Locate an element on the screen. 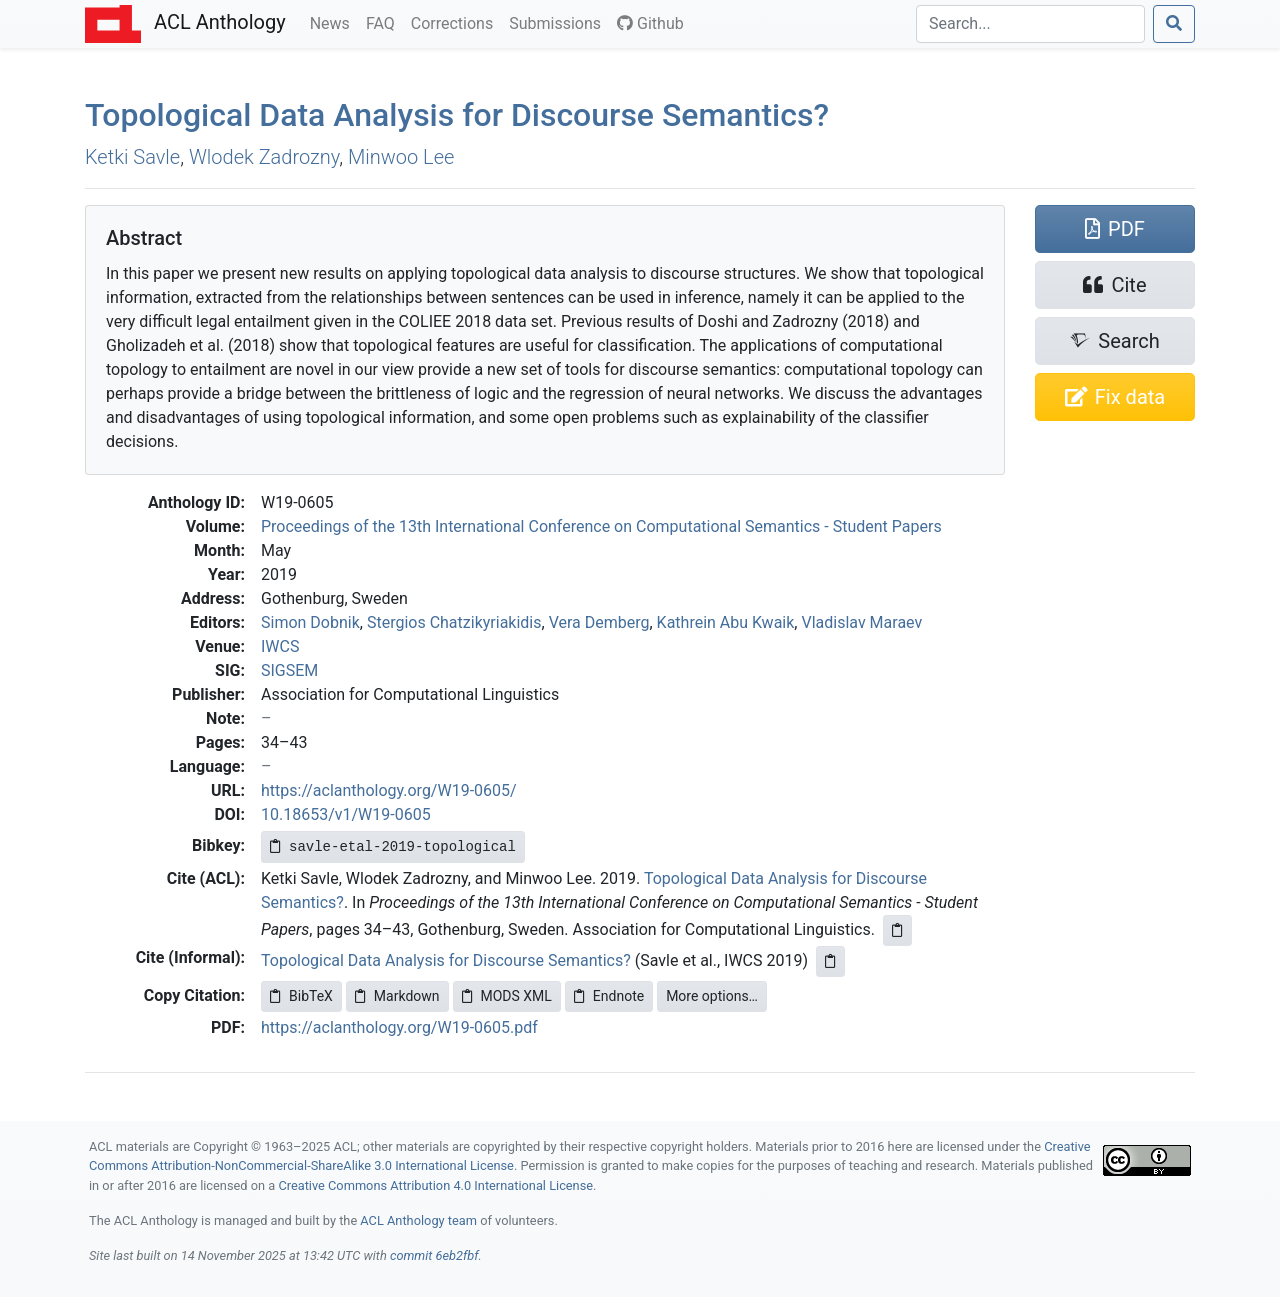  Kathrein Abu Kwaik is located at coordinates (726, 622).